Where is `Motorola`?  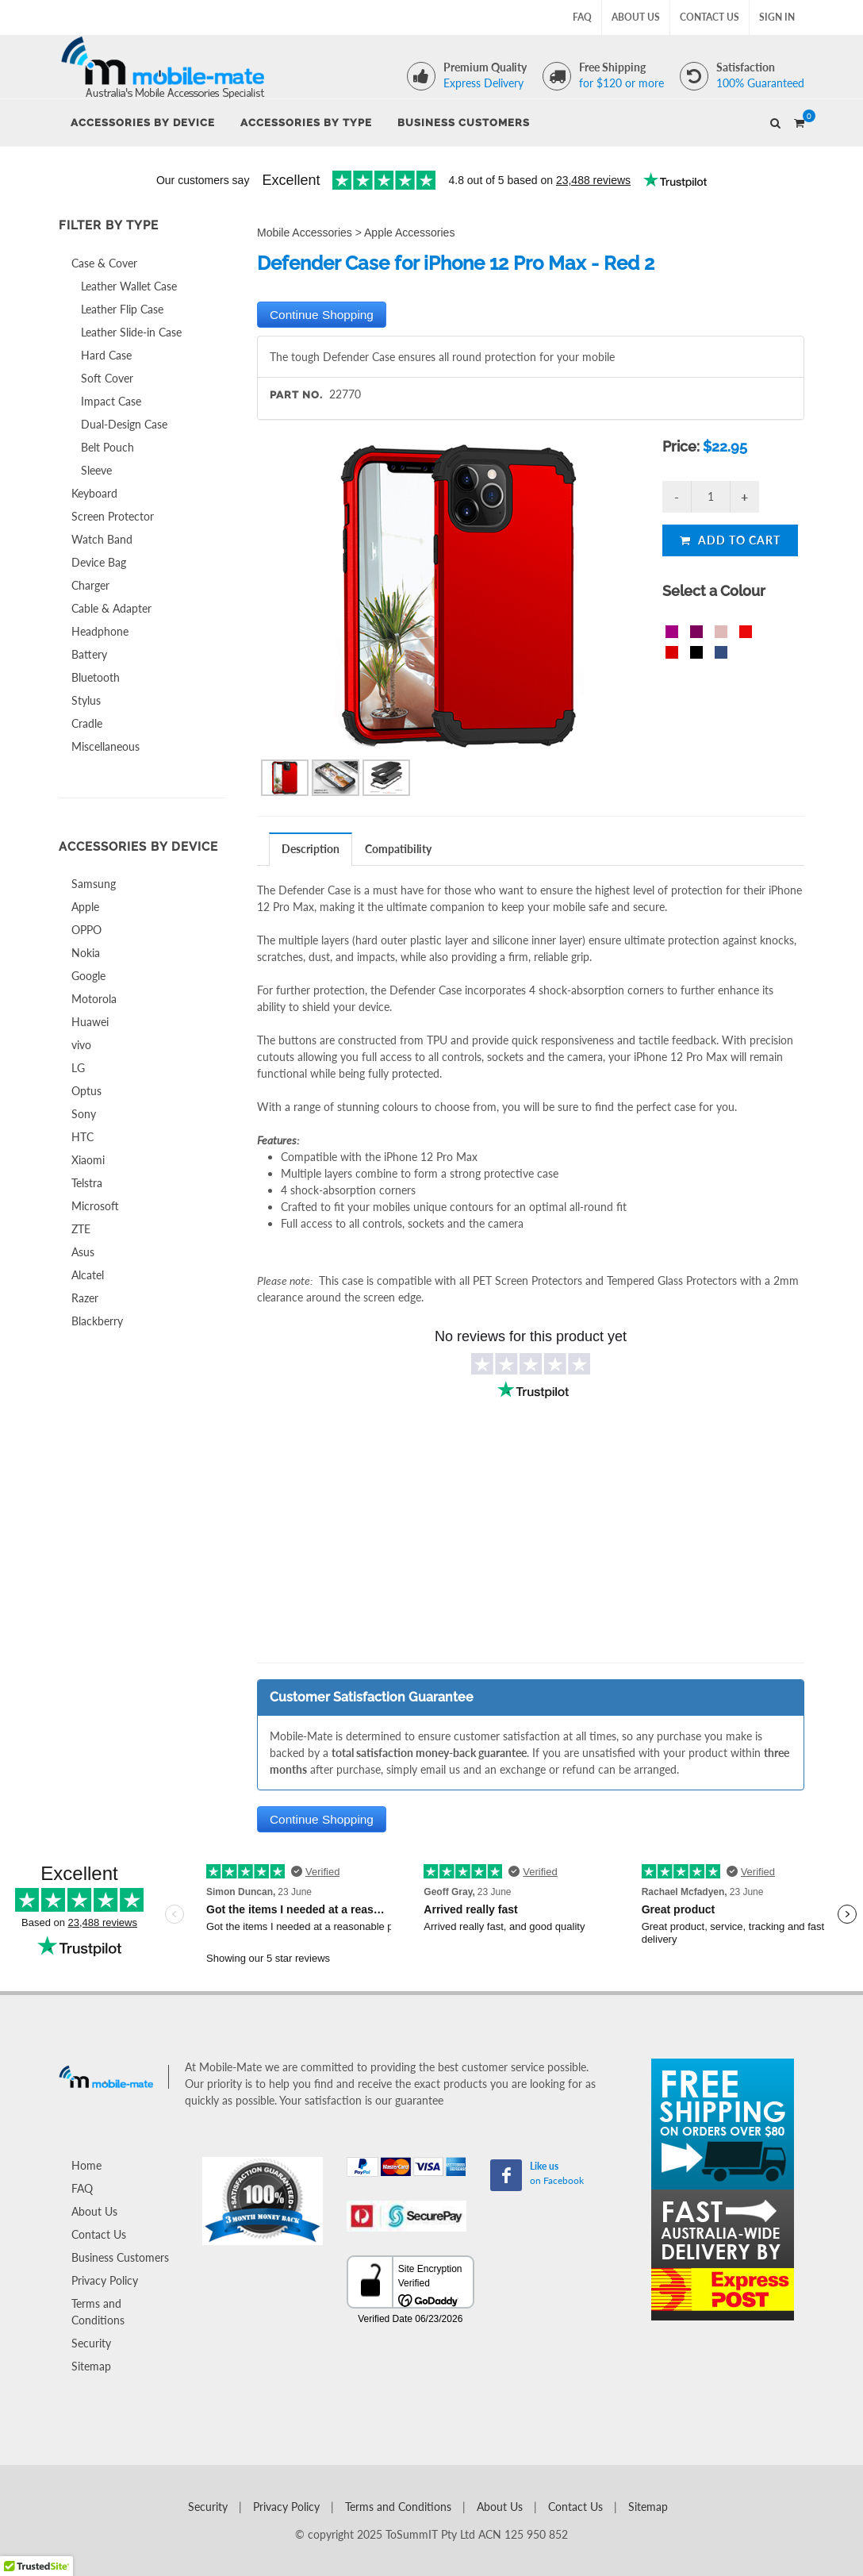 Motorola is located at coordinates (94, 998).